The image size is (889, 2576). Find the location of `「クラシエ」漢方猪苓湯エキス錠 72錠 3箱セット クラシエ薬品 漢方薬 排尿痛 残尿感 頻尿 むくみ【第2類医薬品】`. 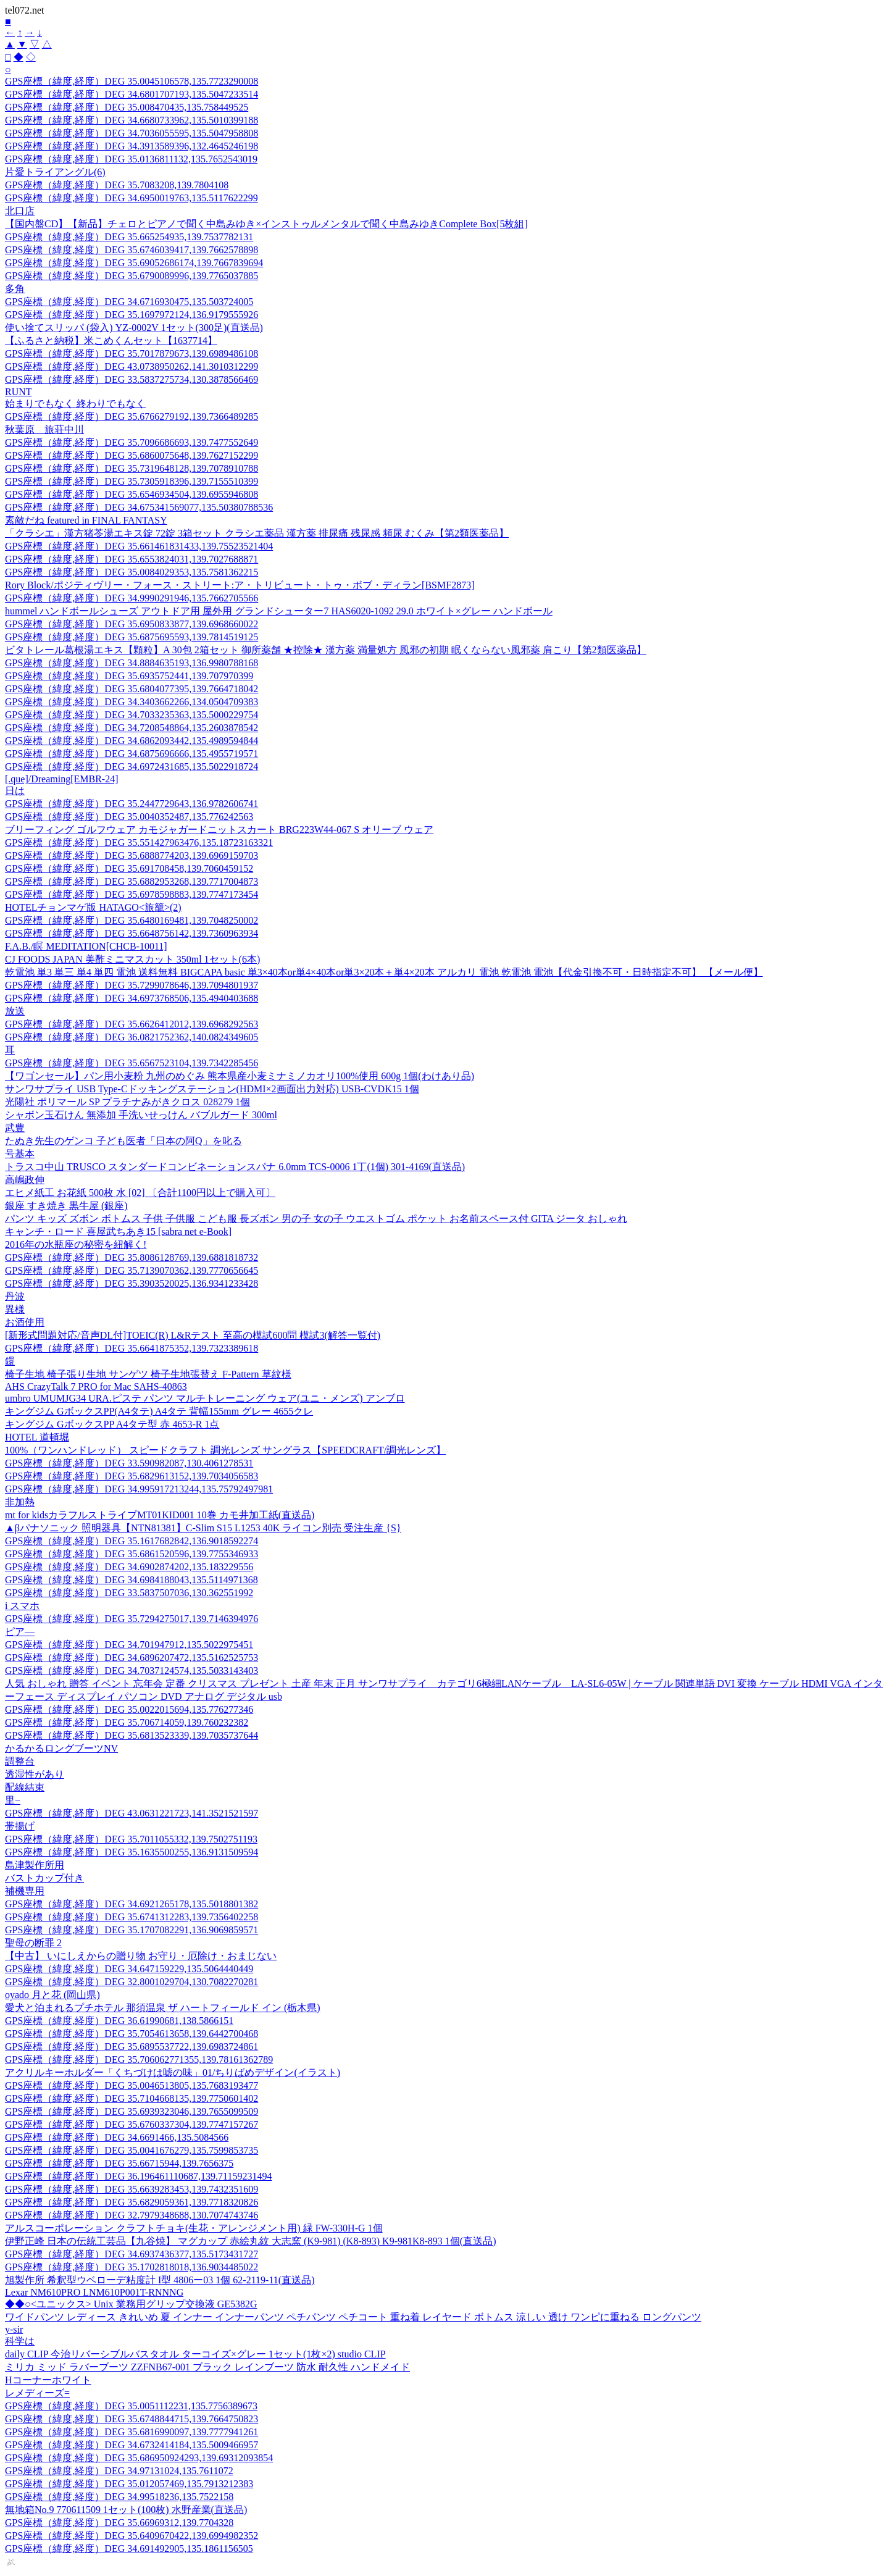

「クラシエ」漢方猪苓湯エキス錠 72錠 3箱セット クラシエ薬品 漢方薬 排尿痛 残尿感 頻尿 むくみ【第2類医薬品】 is located at coordinates (257, 533).